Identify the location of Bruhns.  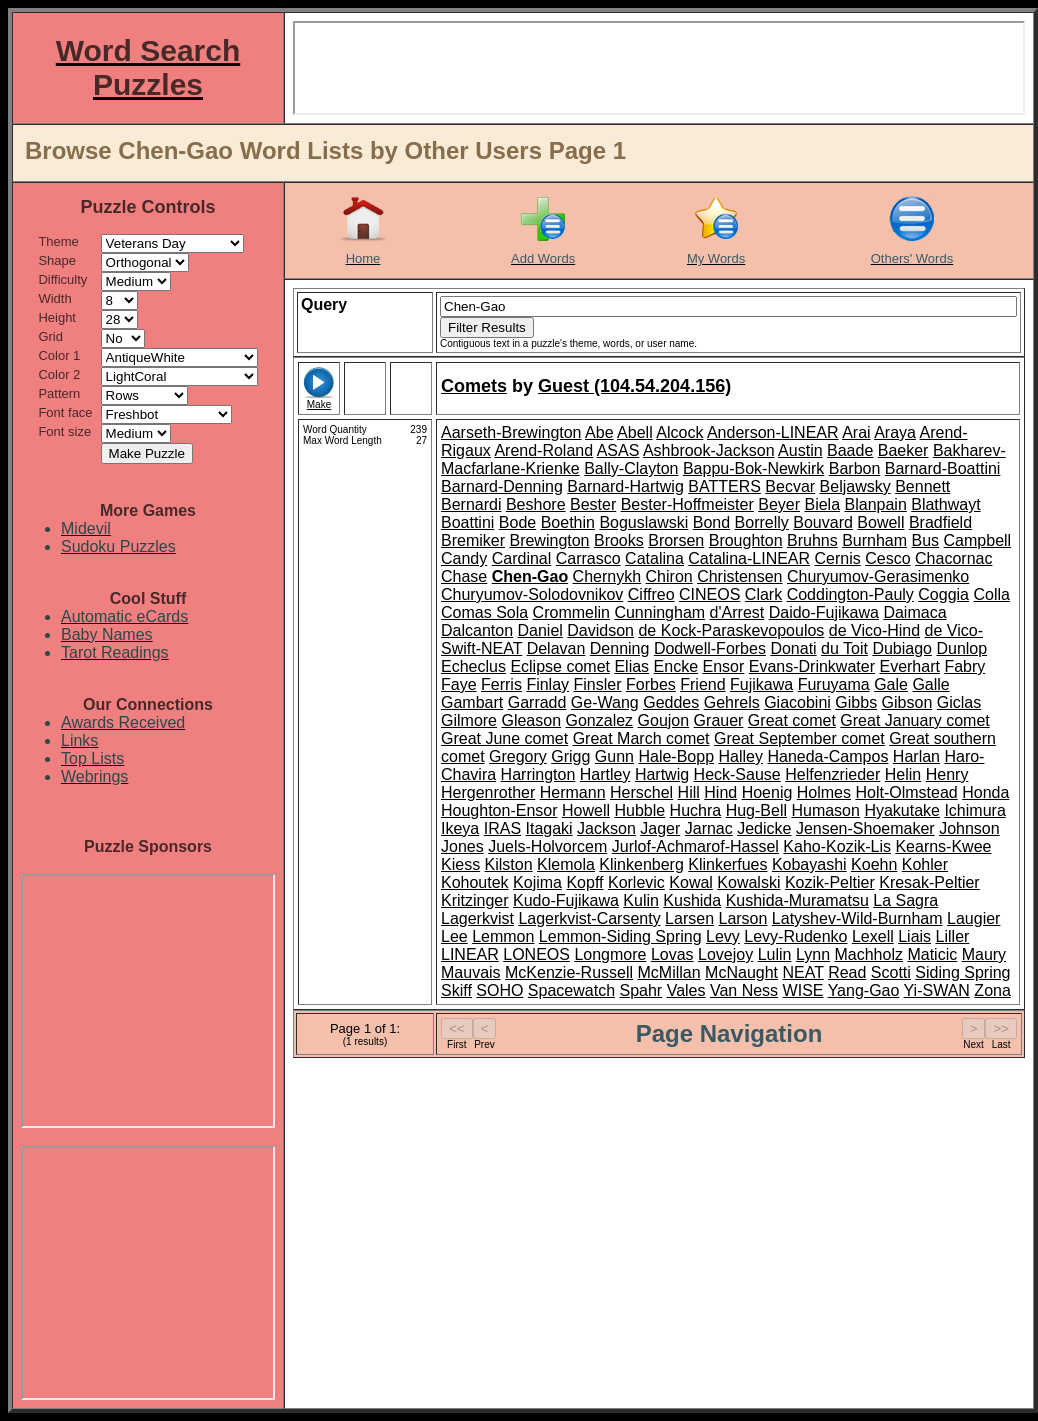
(812, 540).